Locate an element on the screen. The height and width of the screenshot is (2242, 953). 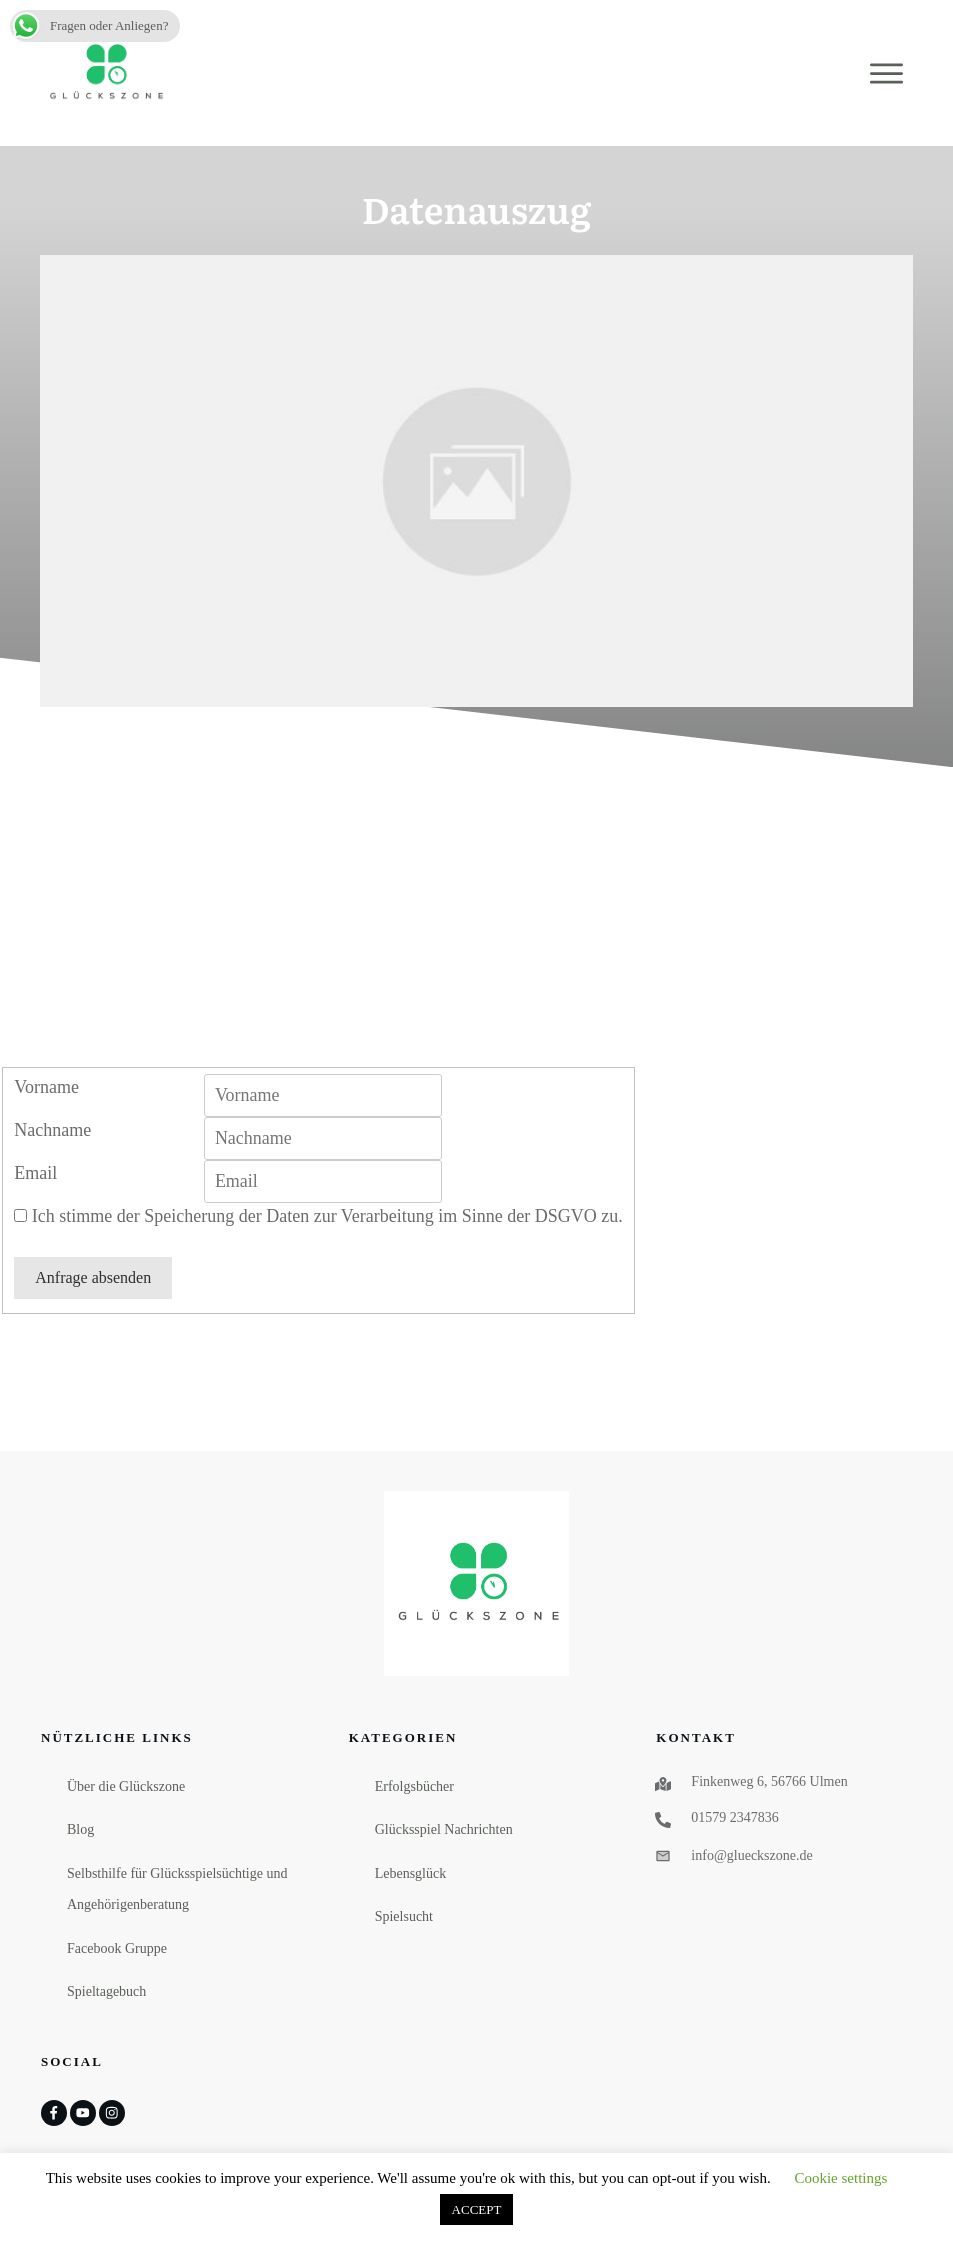
Lebensglück is located at coordinates (411, 1873).